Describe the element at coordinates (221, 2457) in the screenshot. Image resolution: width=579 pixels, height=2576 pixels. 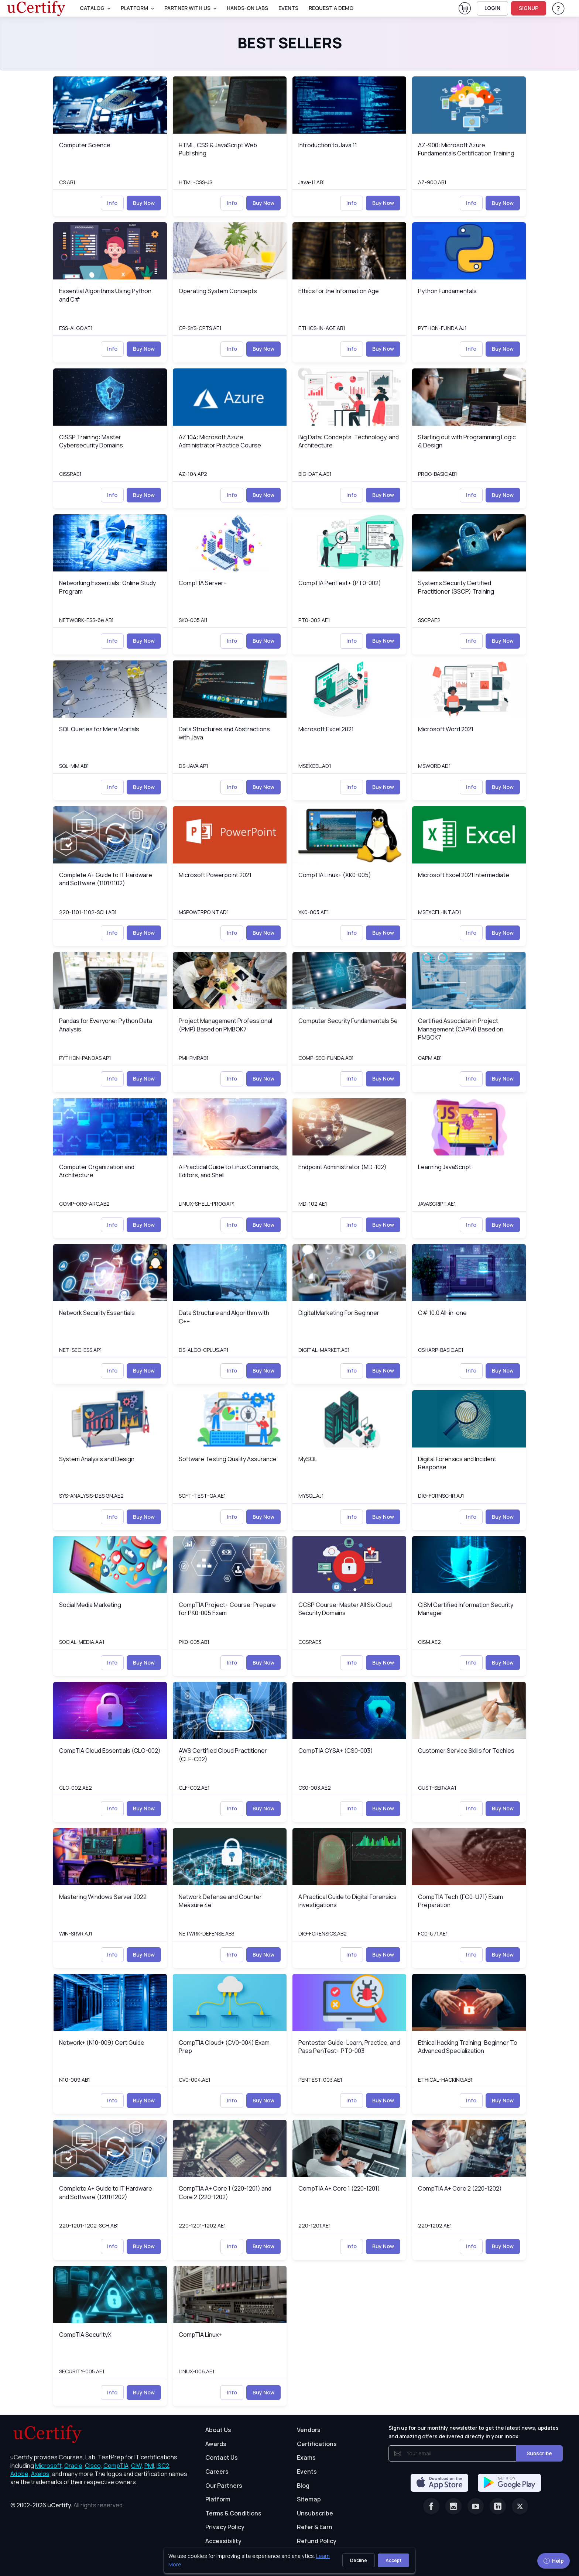
I see `Contact Us` at that location.